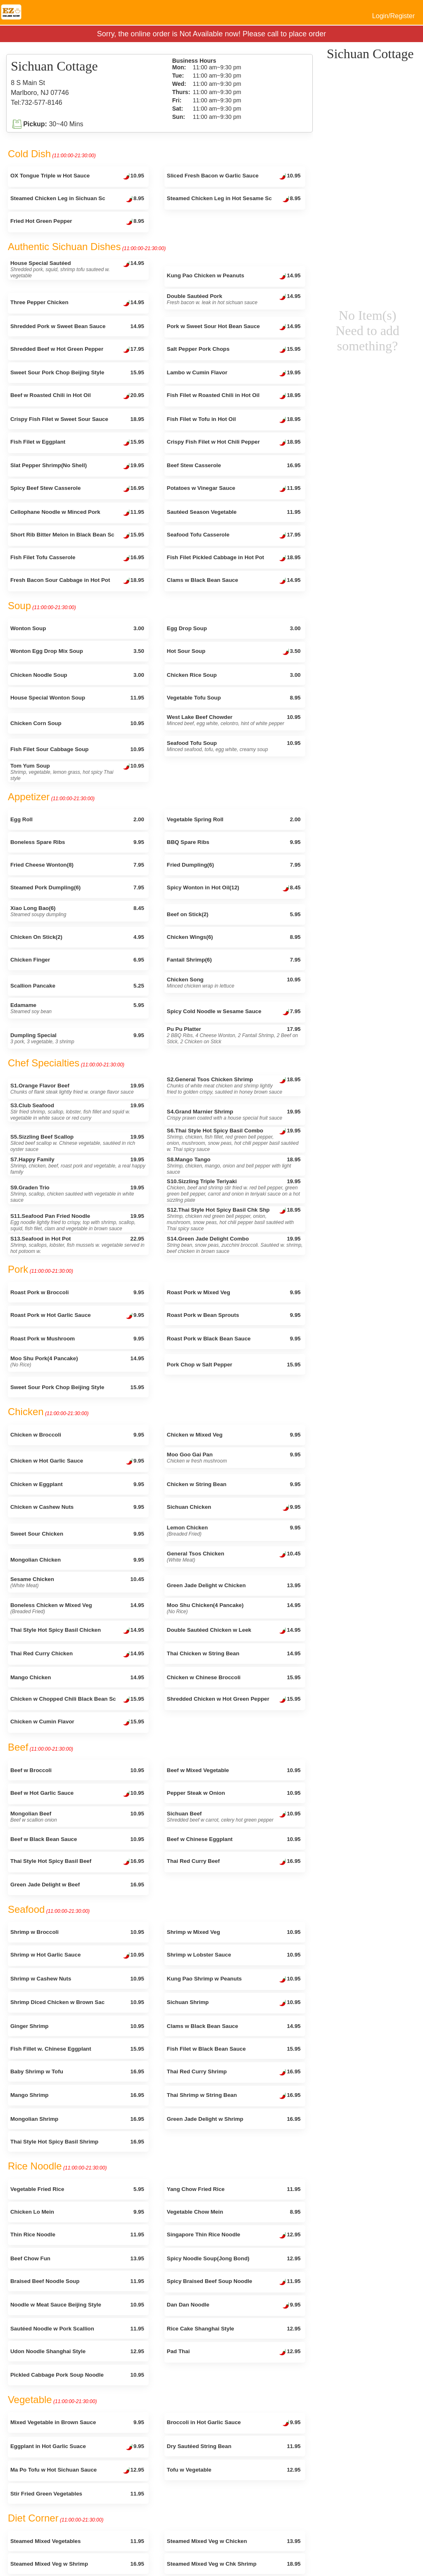 Image resolution: width=423 pixels, height=2576 pixels. I want to click on Green Jade Delight w Shrimp, so click(234, 2119).